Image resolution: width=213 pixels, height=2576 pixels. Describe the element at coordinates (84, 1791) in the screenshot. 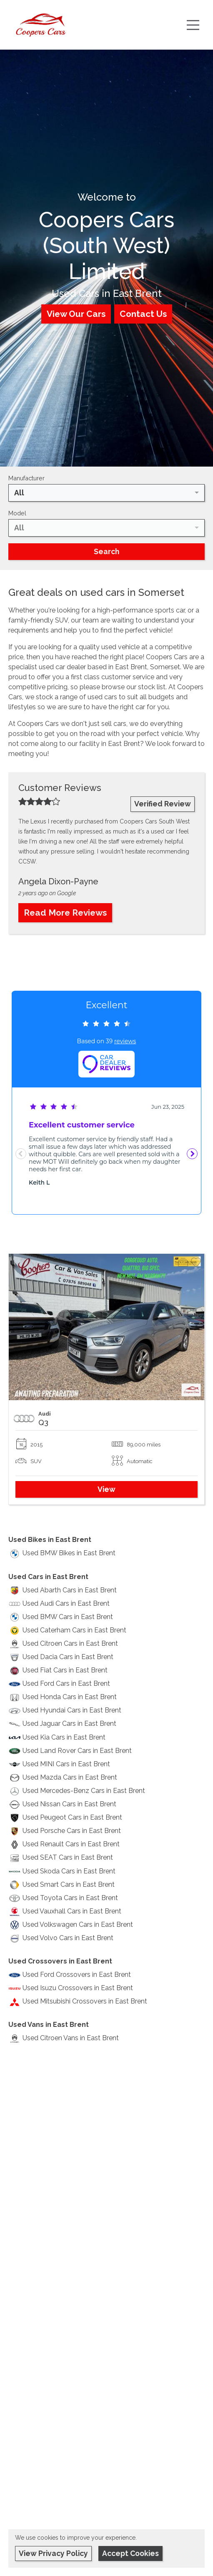

I see `Used Mercedes-Benz Cars in East Brent` at that location.